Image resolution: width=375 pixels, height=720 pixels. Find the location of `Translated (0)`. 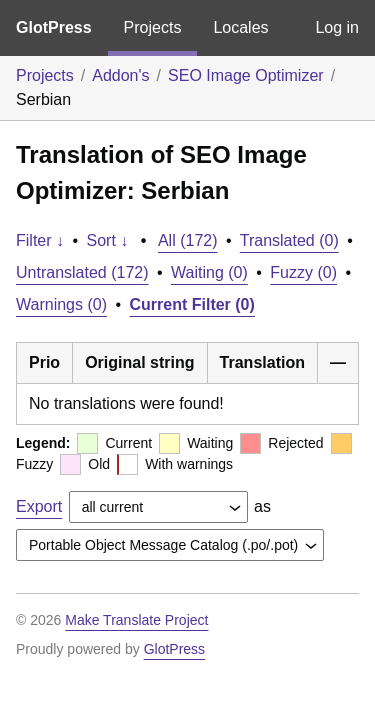

Translated (0) is located at coordinates (289, 240).